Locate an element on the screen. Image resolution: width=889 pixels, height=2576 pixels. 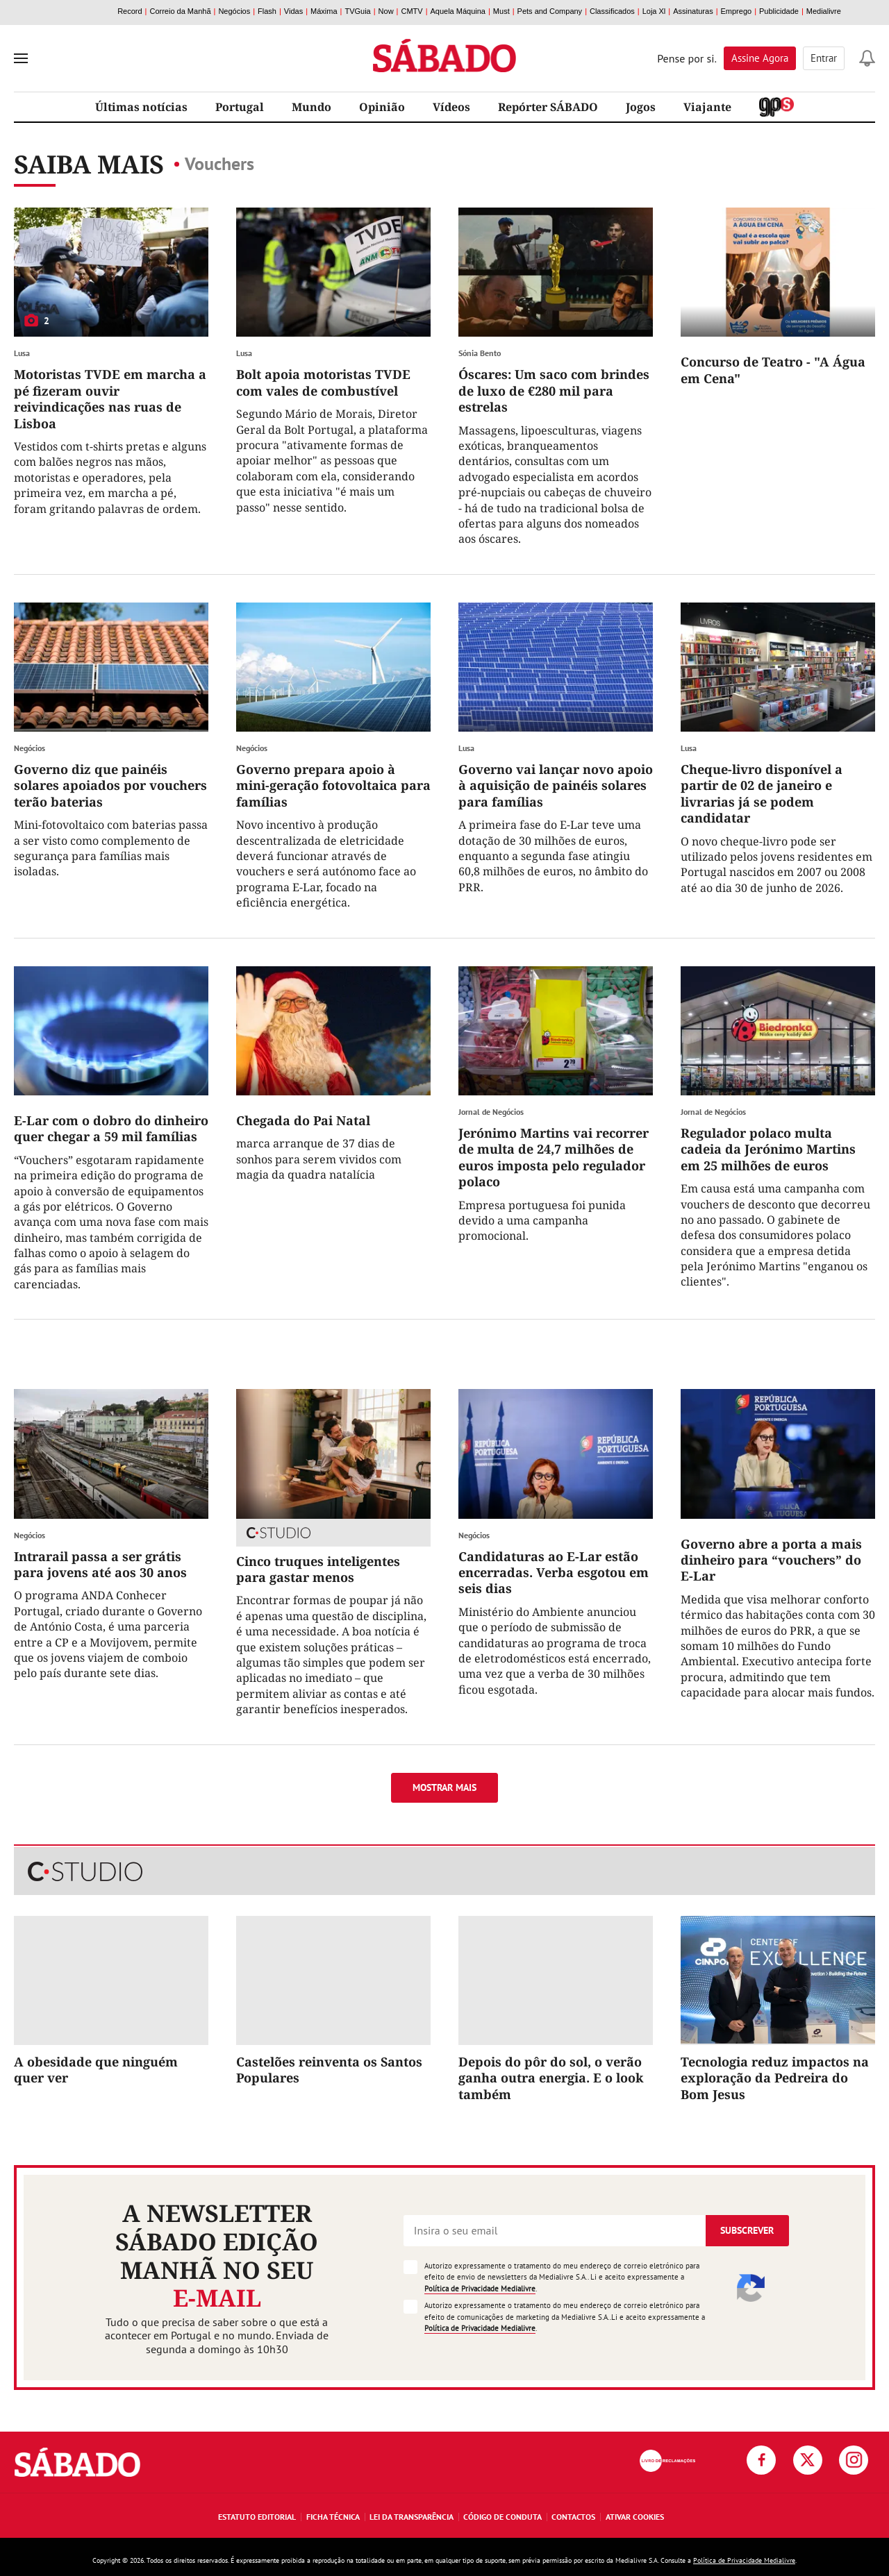
Opinião is located at coordinates (382, 107).